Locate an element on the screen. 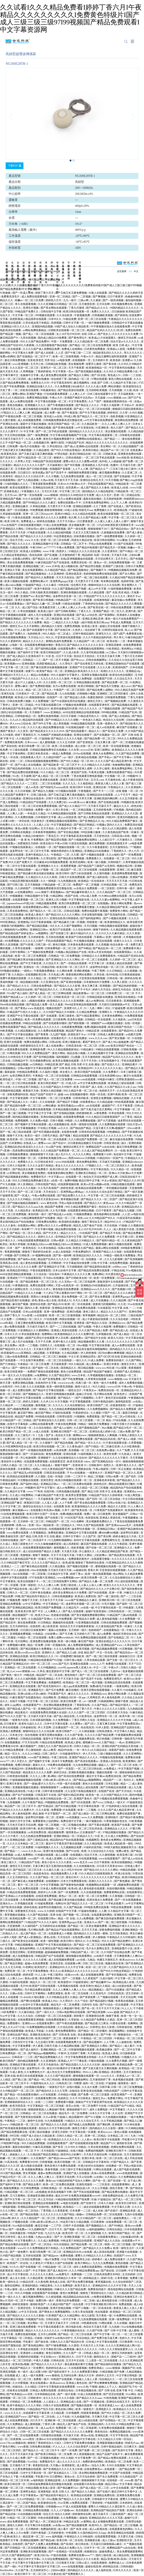 The height and width of the screenshot is (2576, 144). 9797在线看片亚洲精品 is located at coordinates (42, 1577).